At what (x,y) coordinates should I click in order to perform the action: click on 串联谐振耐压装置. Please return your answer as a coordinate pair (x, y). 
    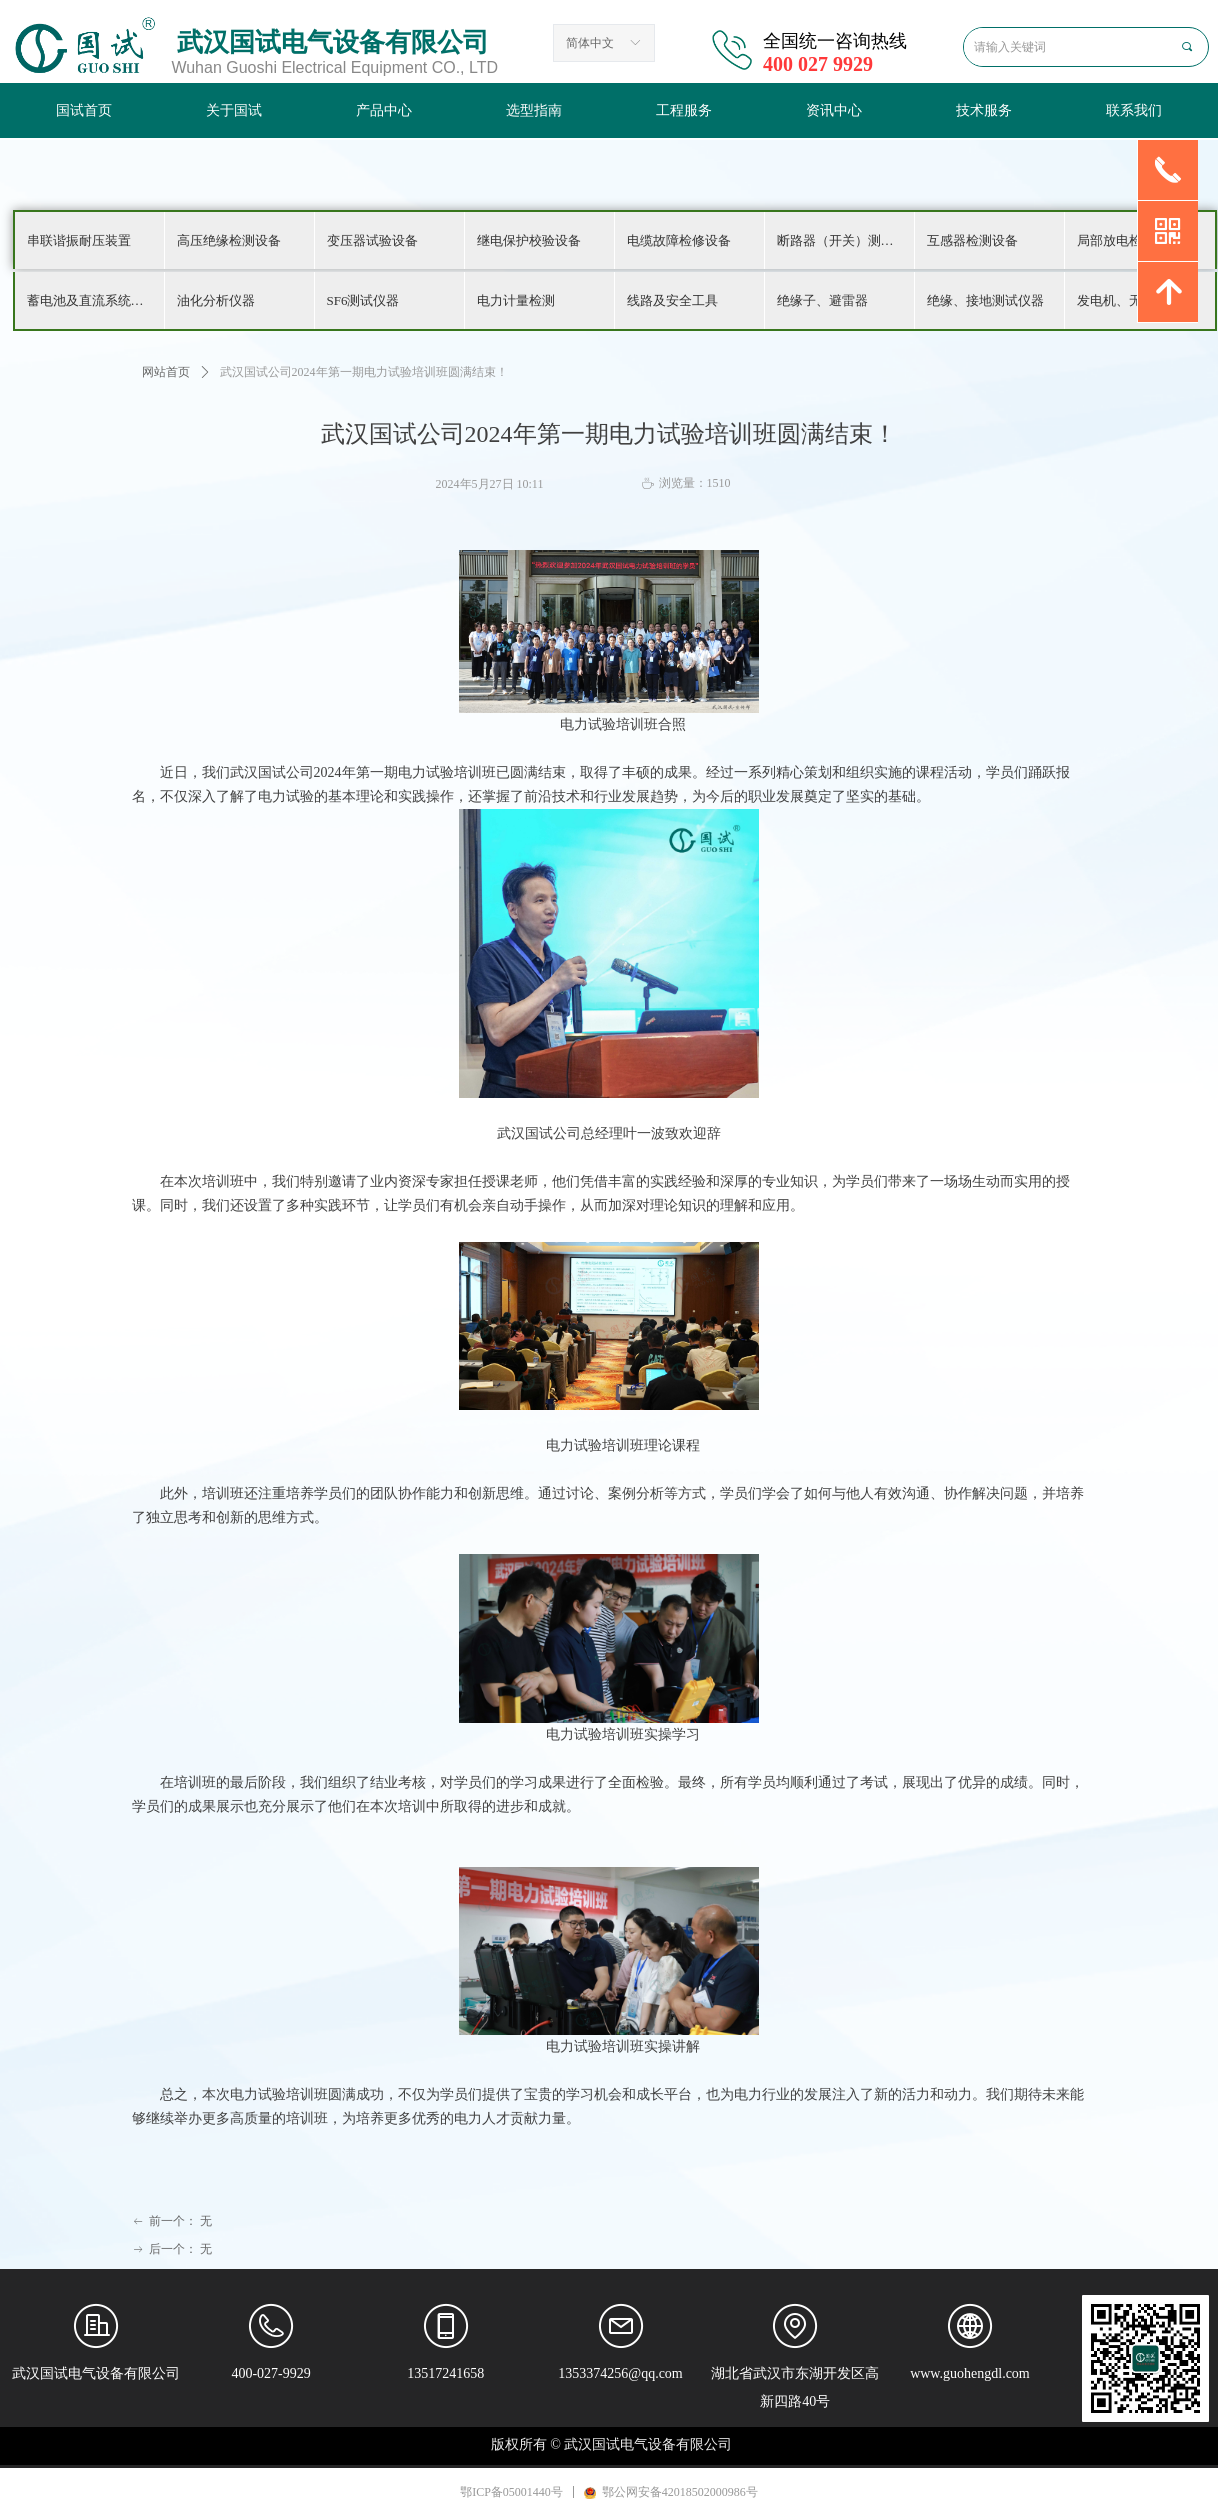
    Looking at the image, I should click on (79, 240).